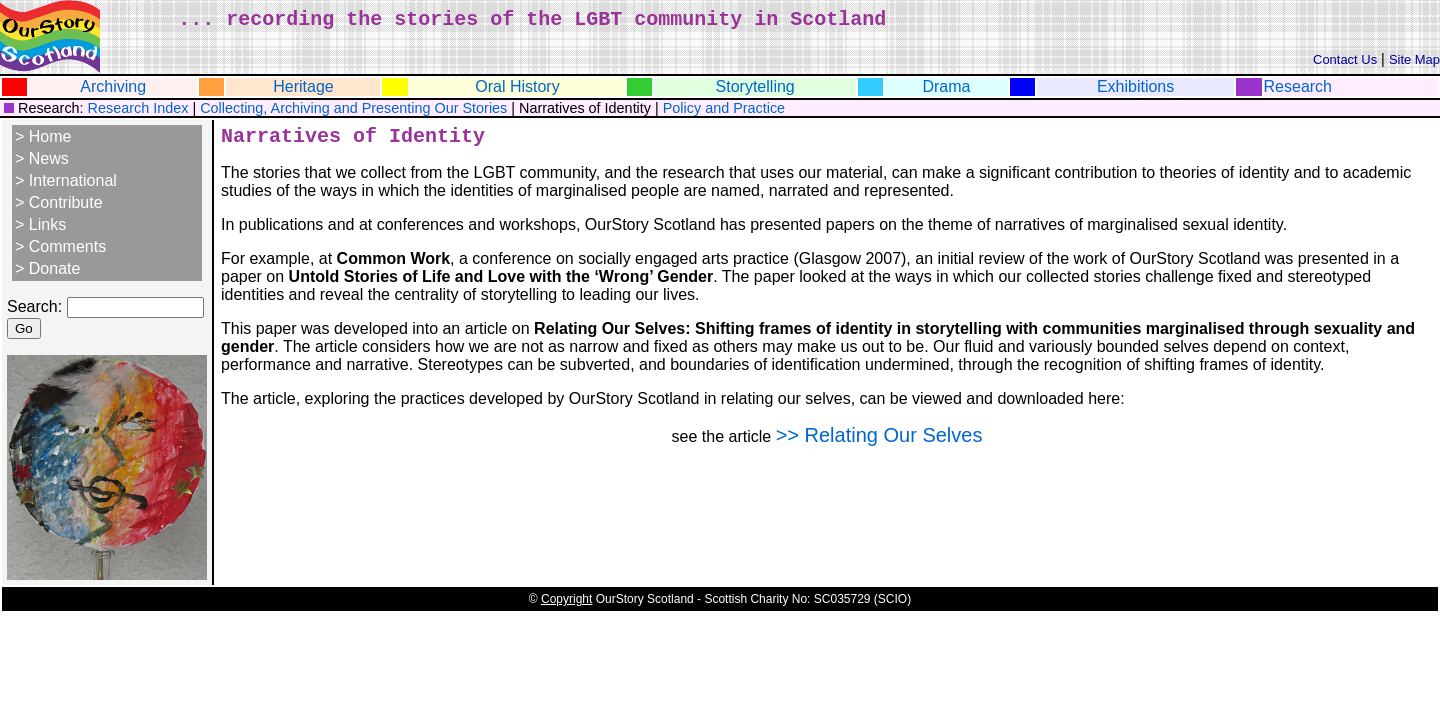 The width and height of the screenshot is (1440, 720). I want to click on > News, so click(42, 158).